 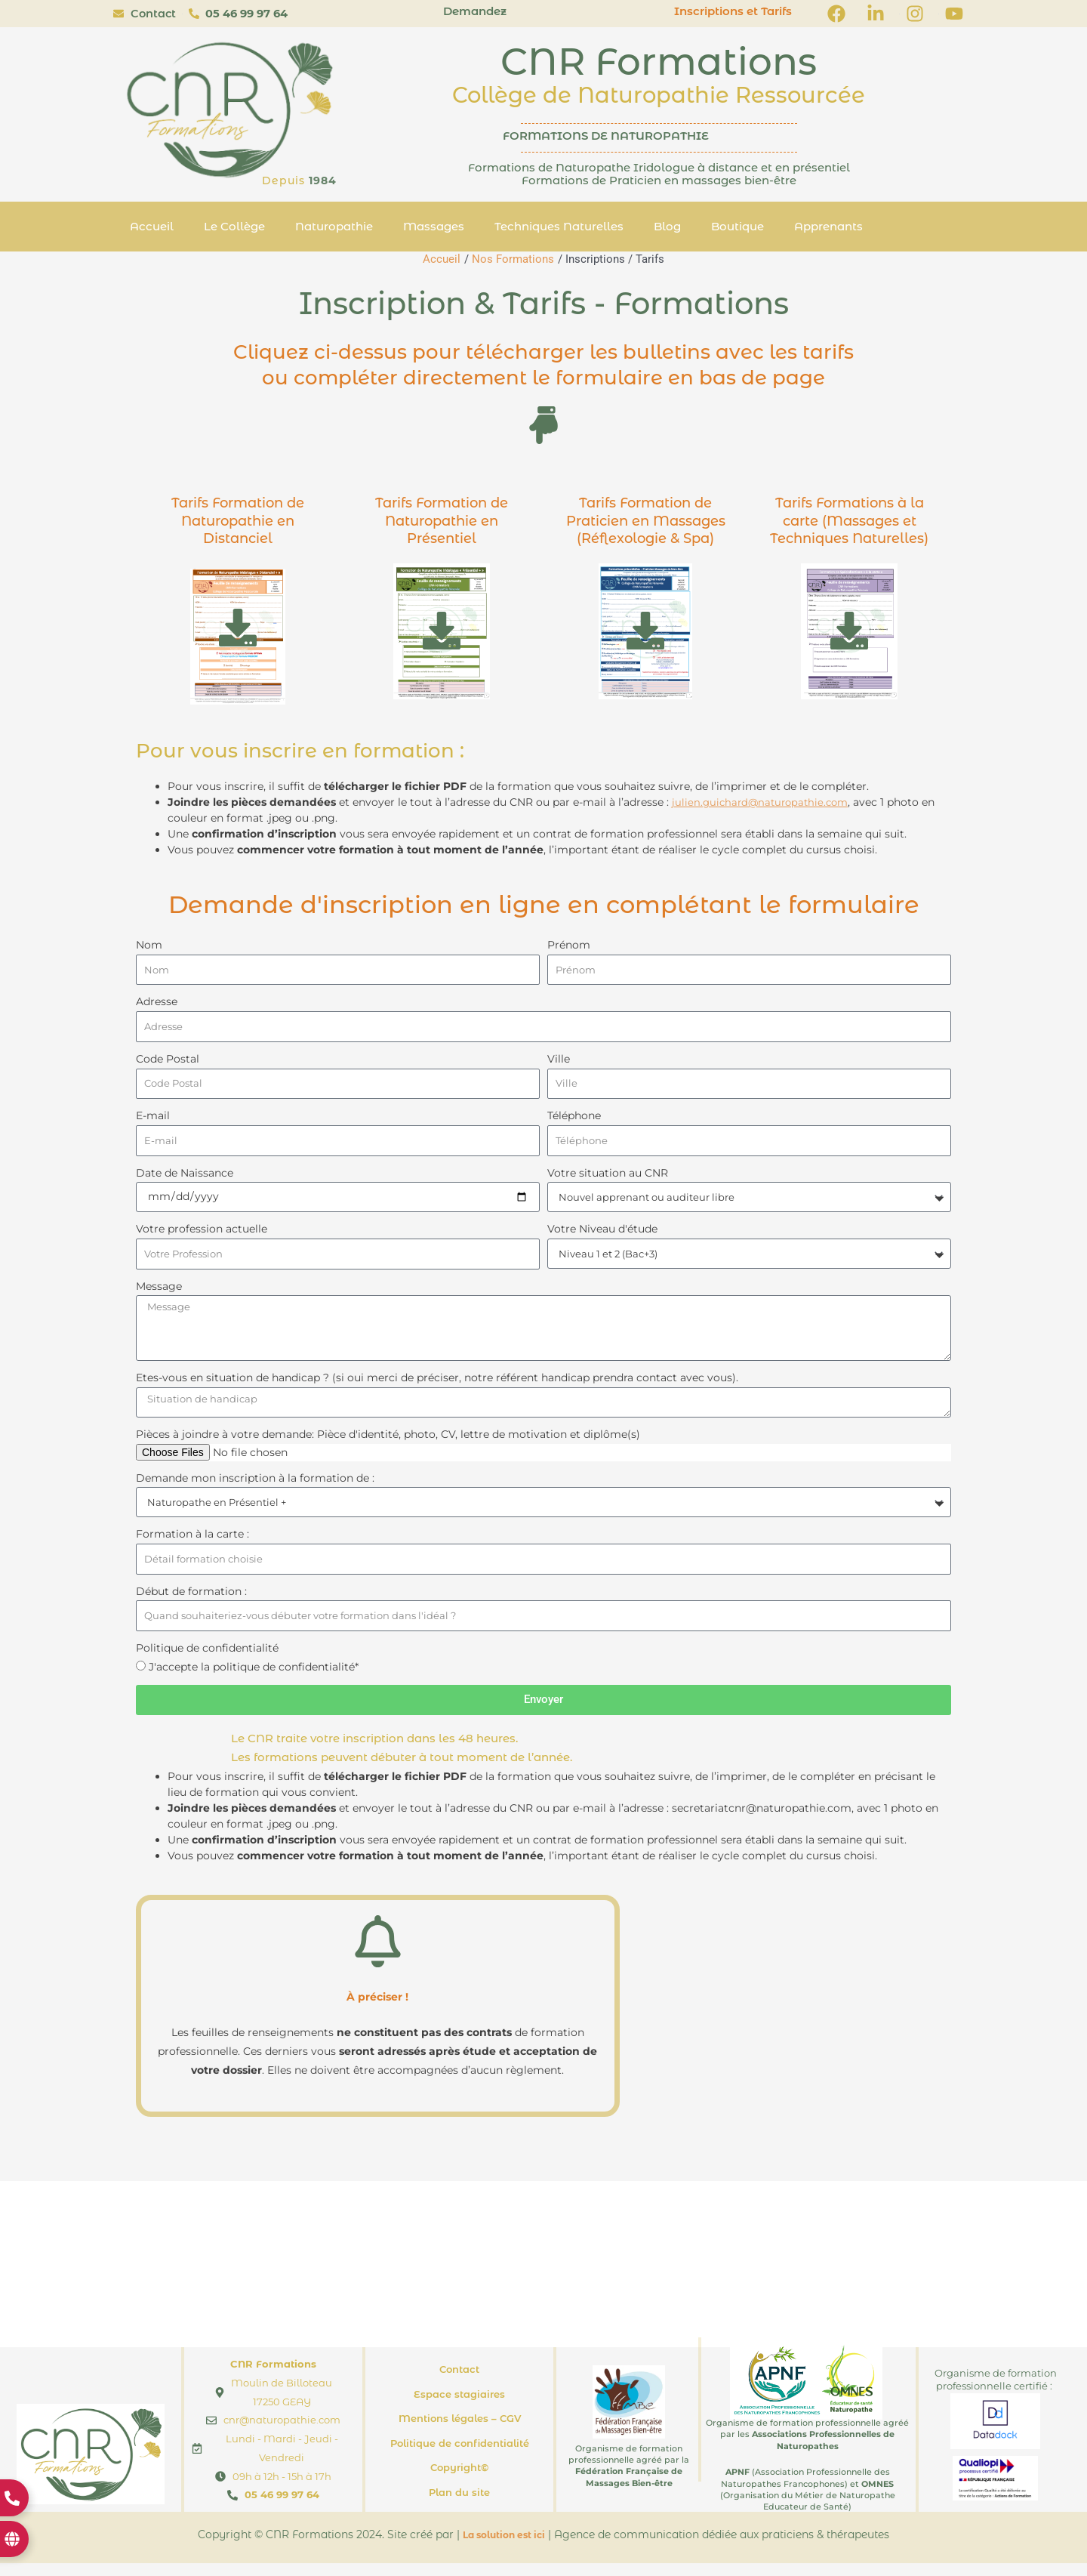 I want to click on Espace stagiaires, so click(x=459, y=2407).